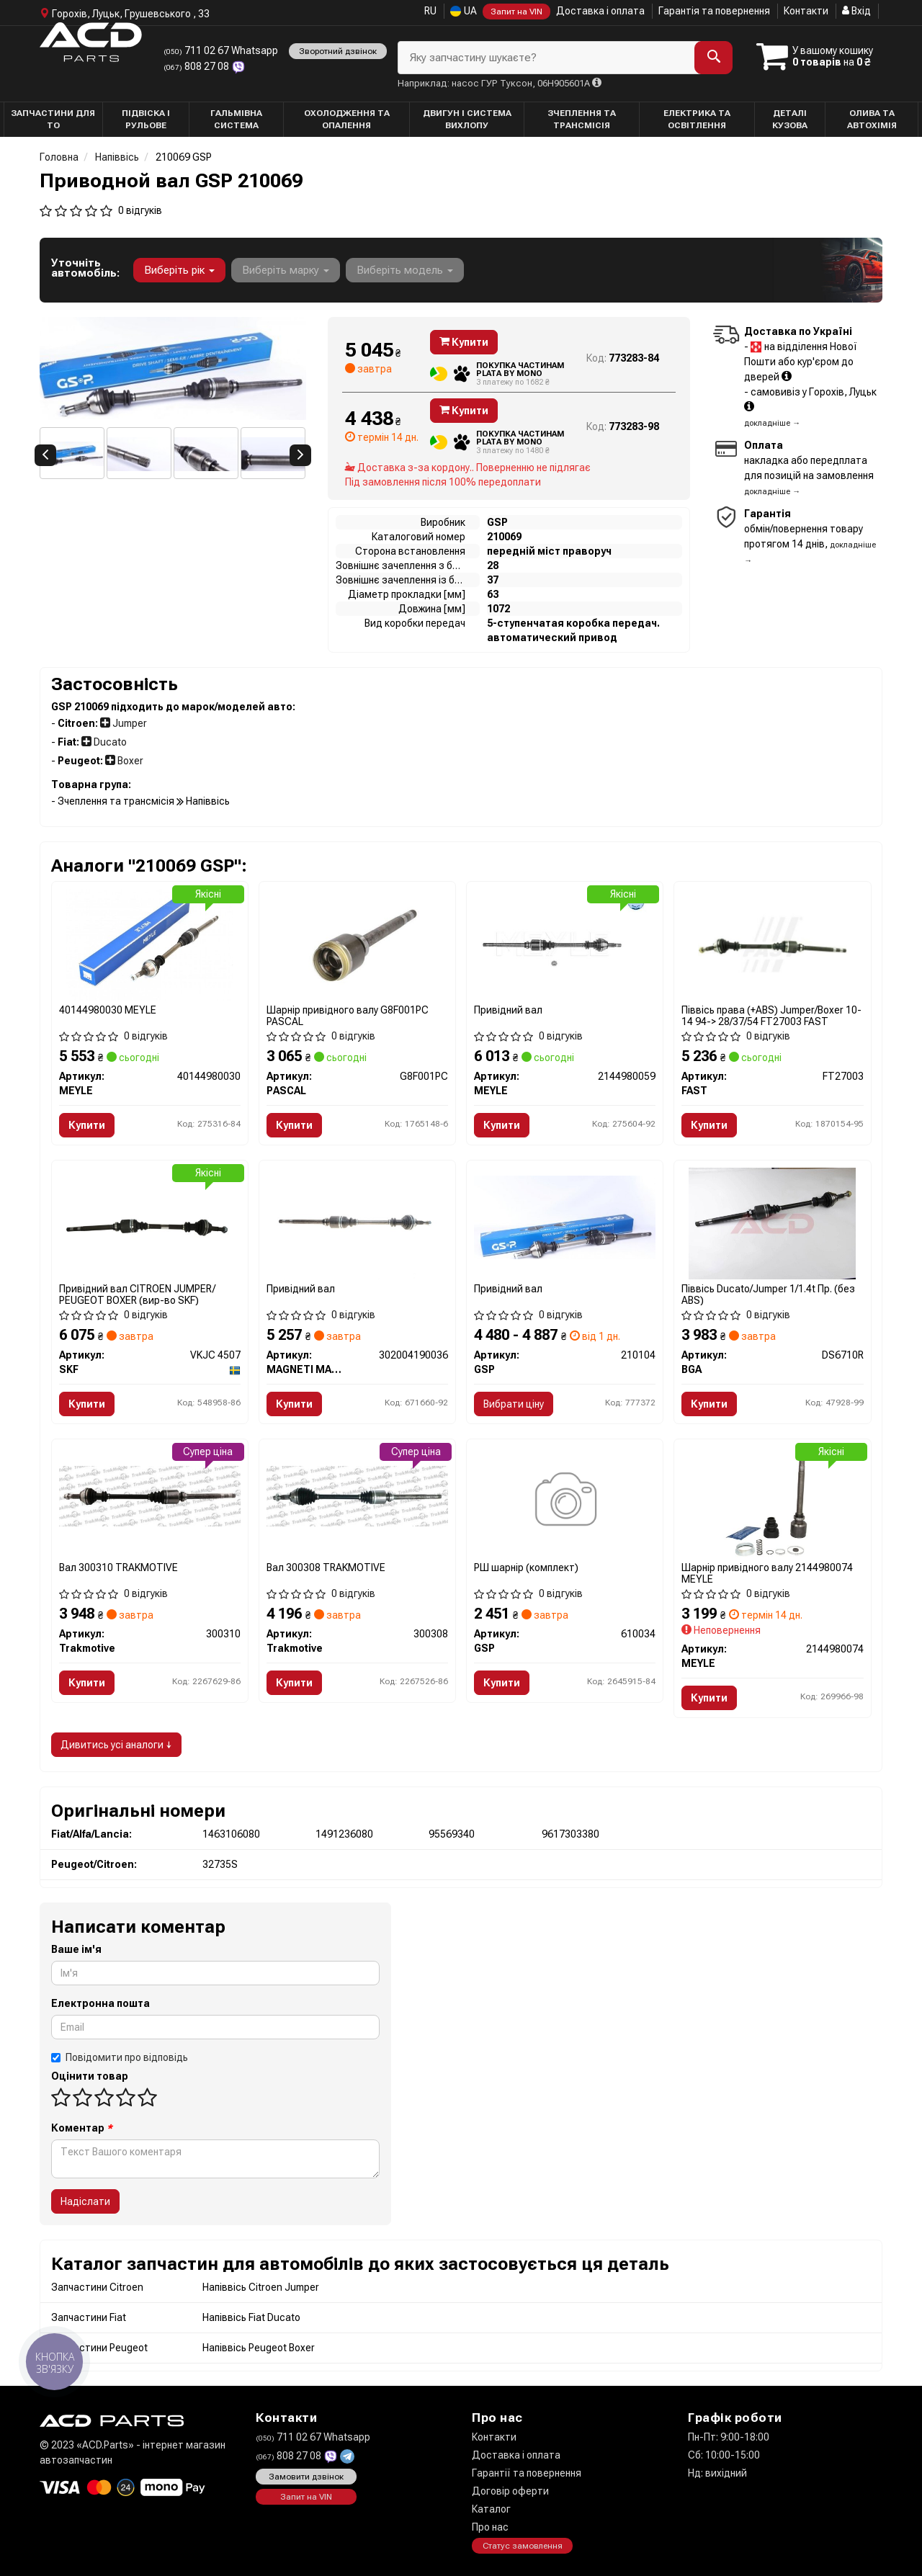 This screenshot has height=2576, width=922. I want to click on Привідний вал CITROEN JUMPER/ PEUGEOT BOXER (вир-во SKF), so click(137, 1294).